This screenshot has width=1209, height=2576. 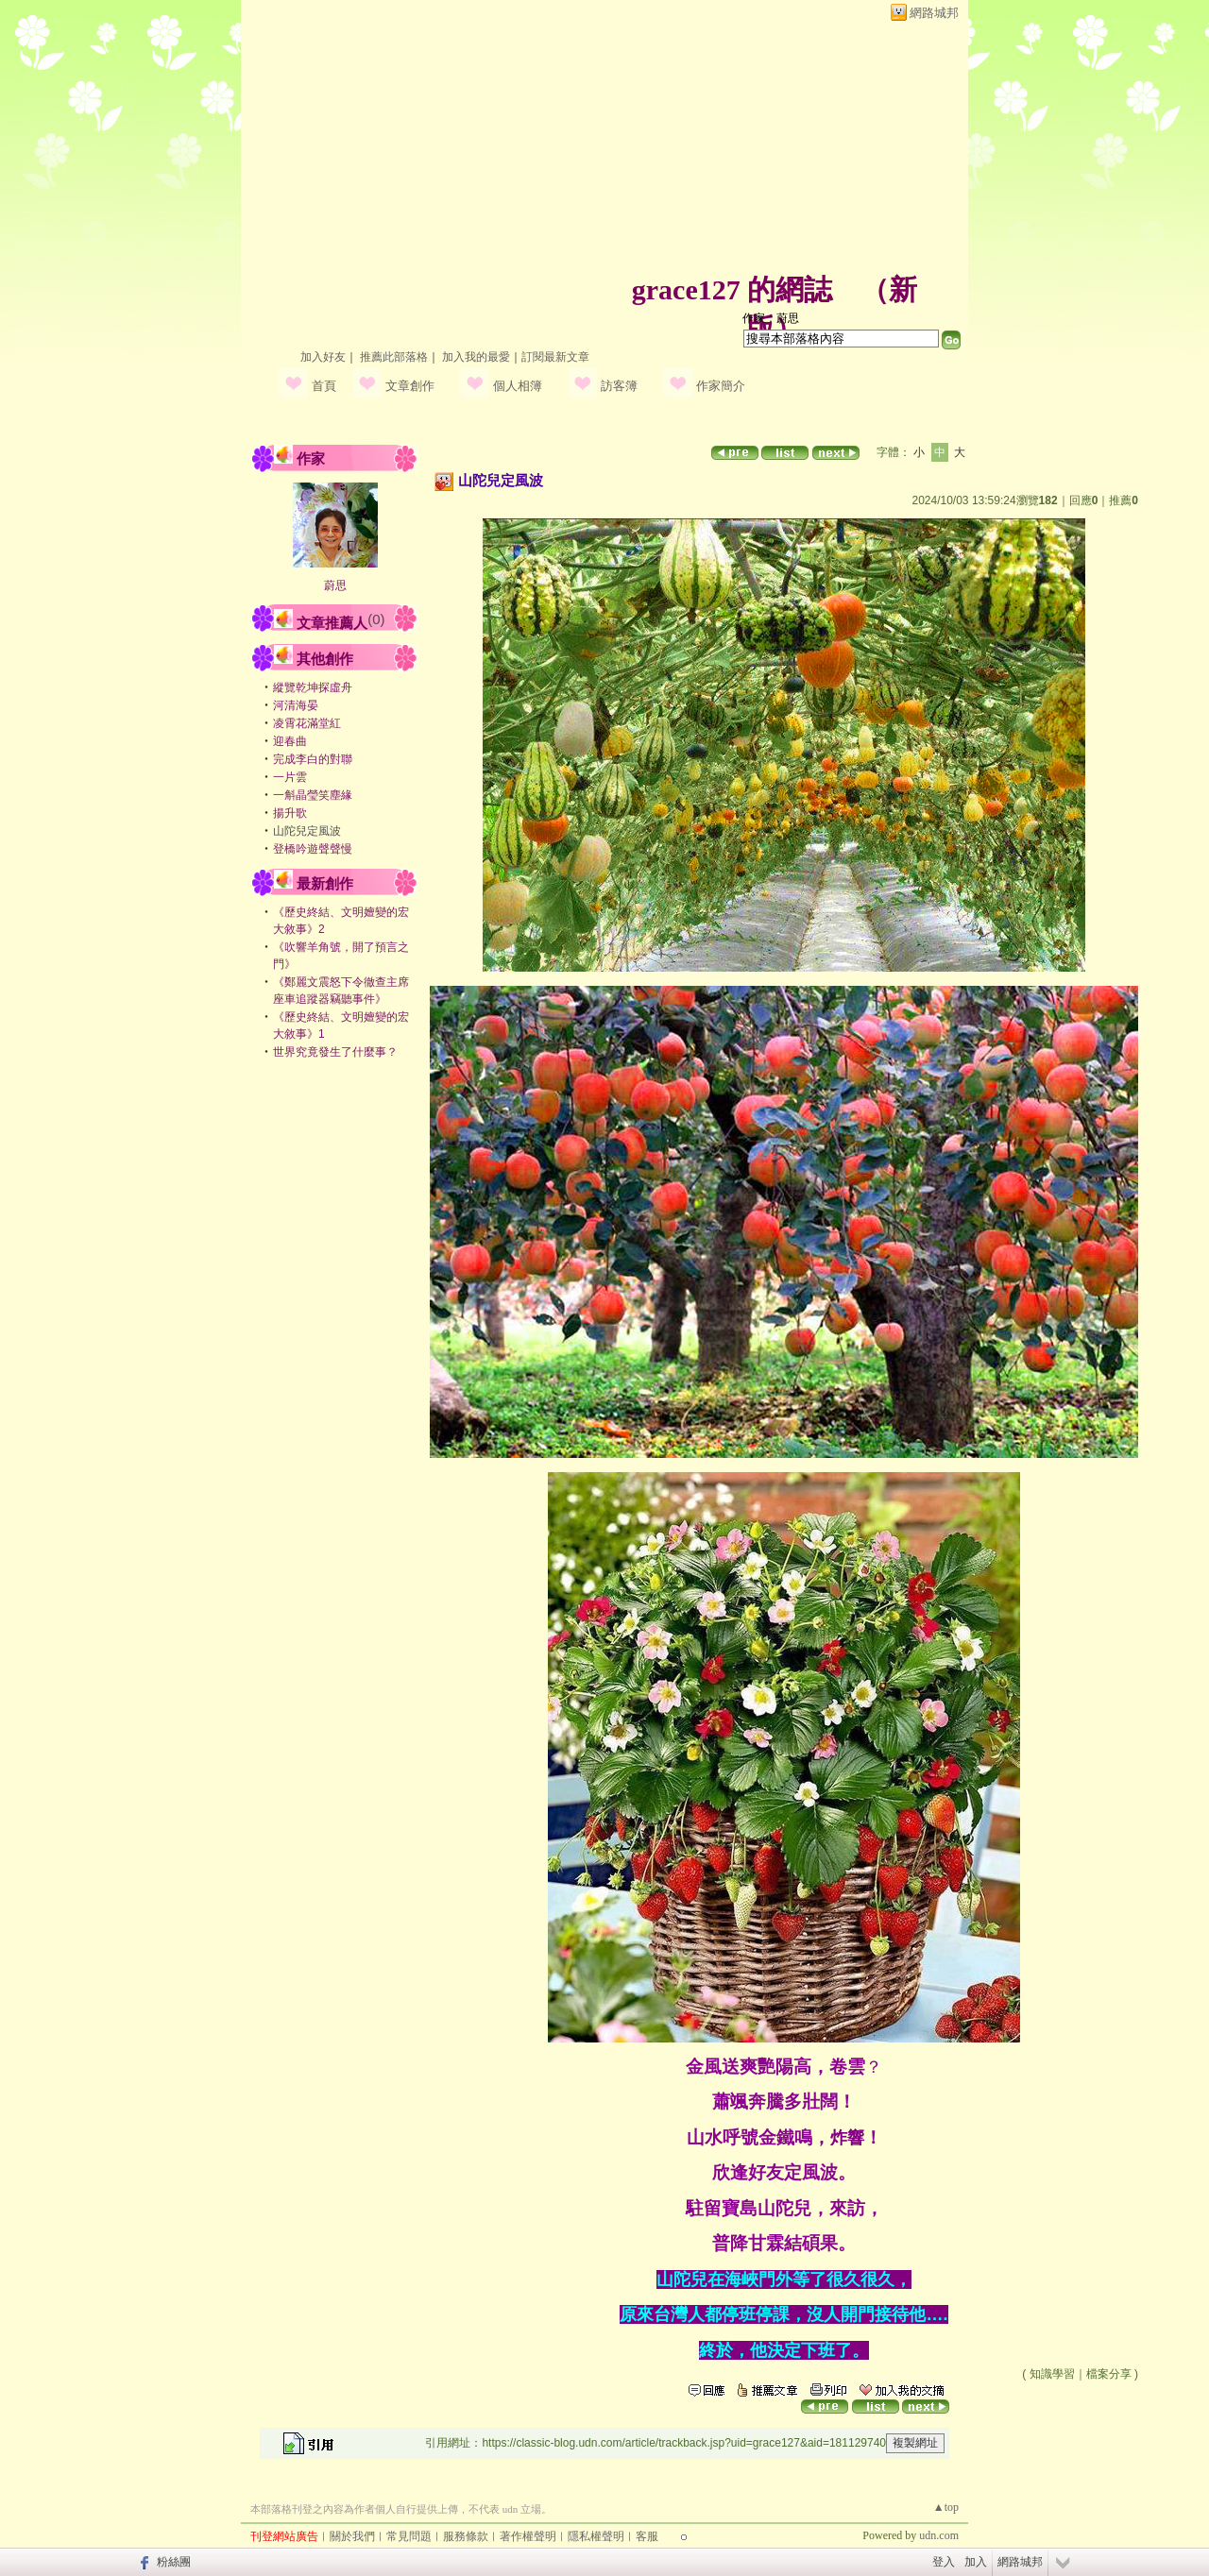 I want to click on 凌霄花滿堂紅, so click(x=307, y=723).